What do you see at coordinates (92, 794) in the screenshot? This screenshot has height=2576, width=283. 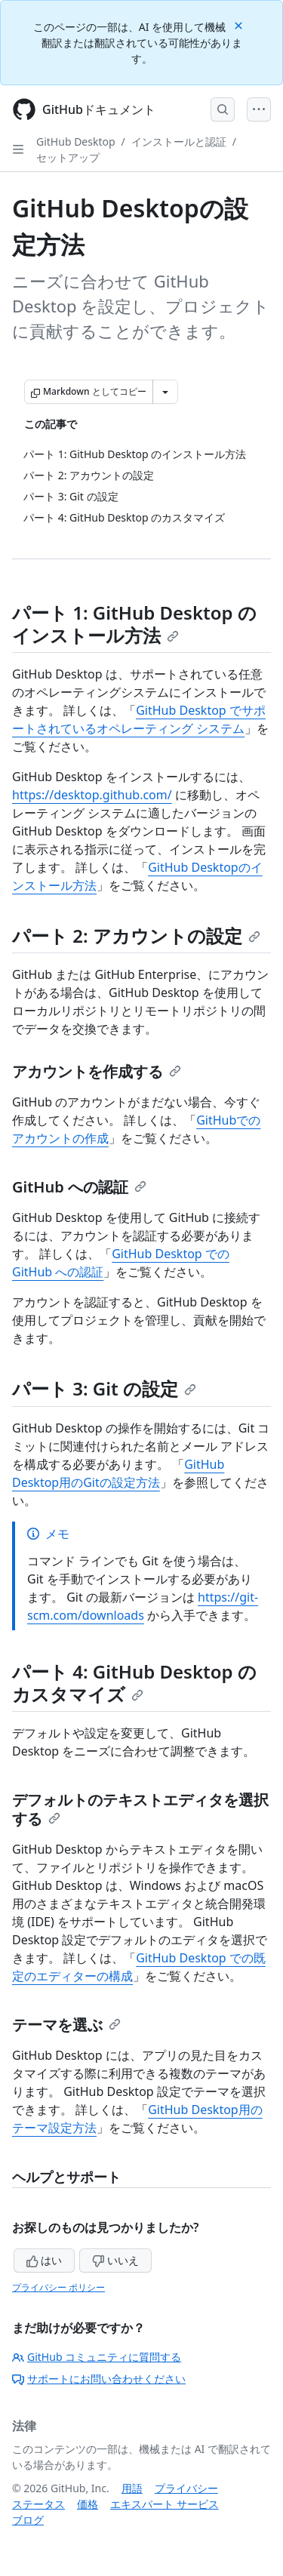 I see `https://desktop.github.com/` at bounding box center [92, 794].